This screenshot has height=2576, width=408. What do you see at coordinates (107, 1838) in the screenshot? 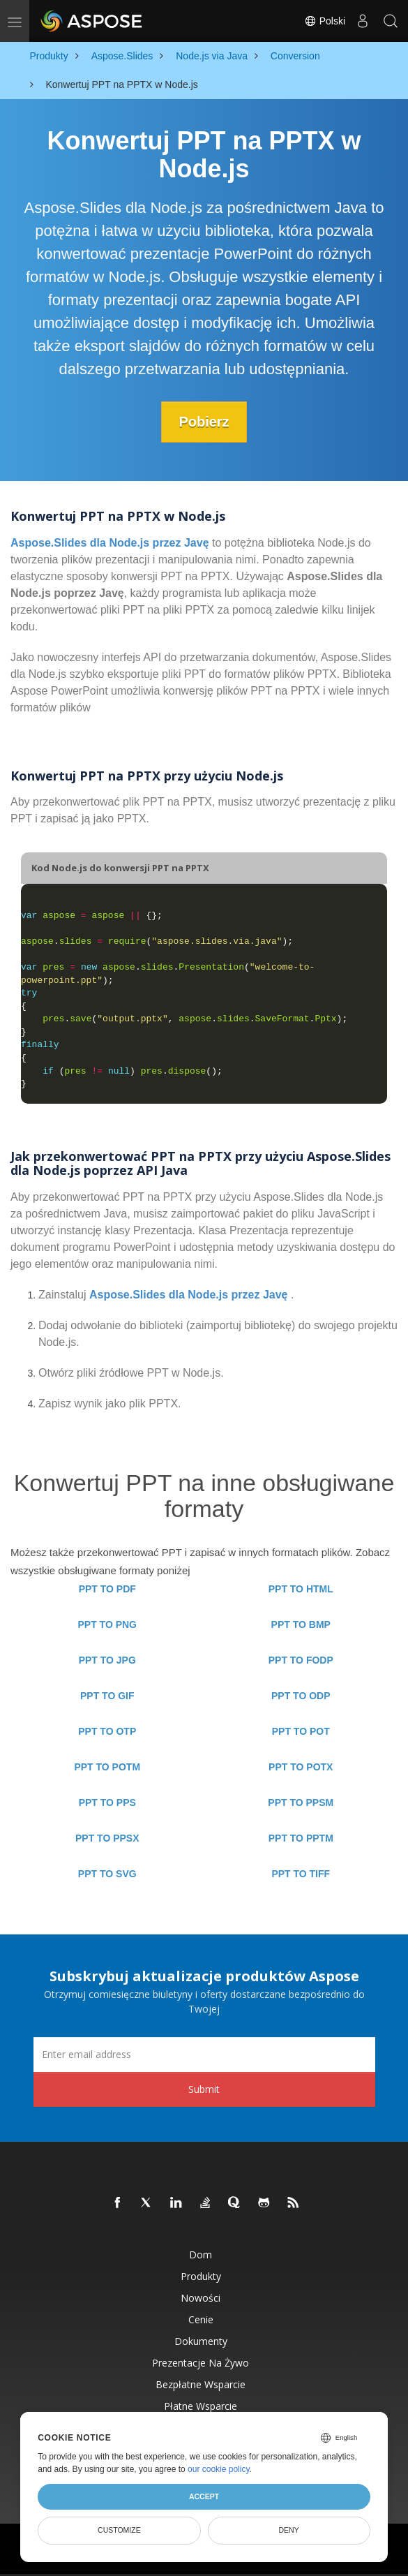
I see `PPT TO PPSX` at bounding box center [107, 1838].